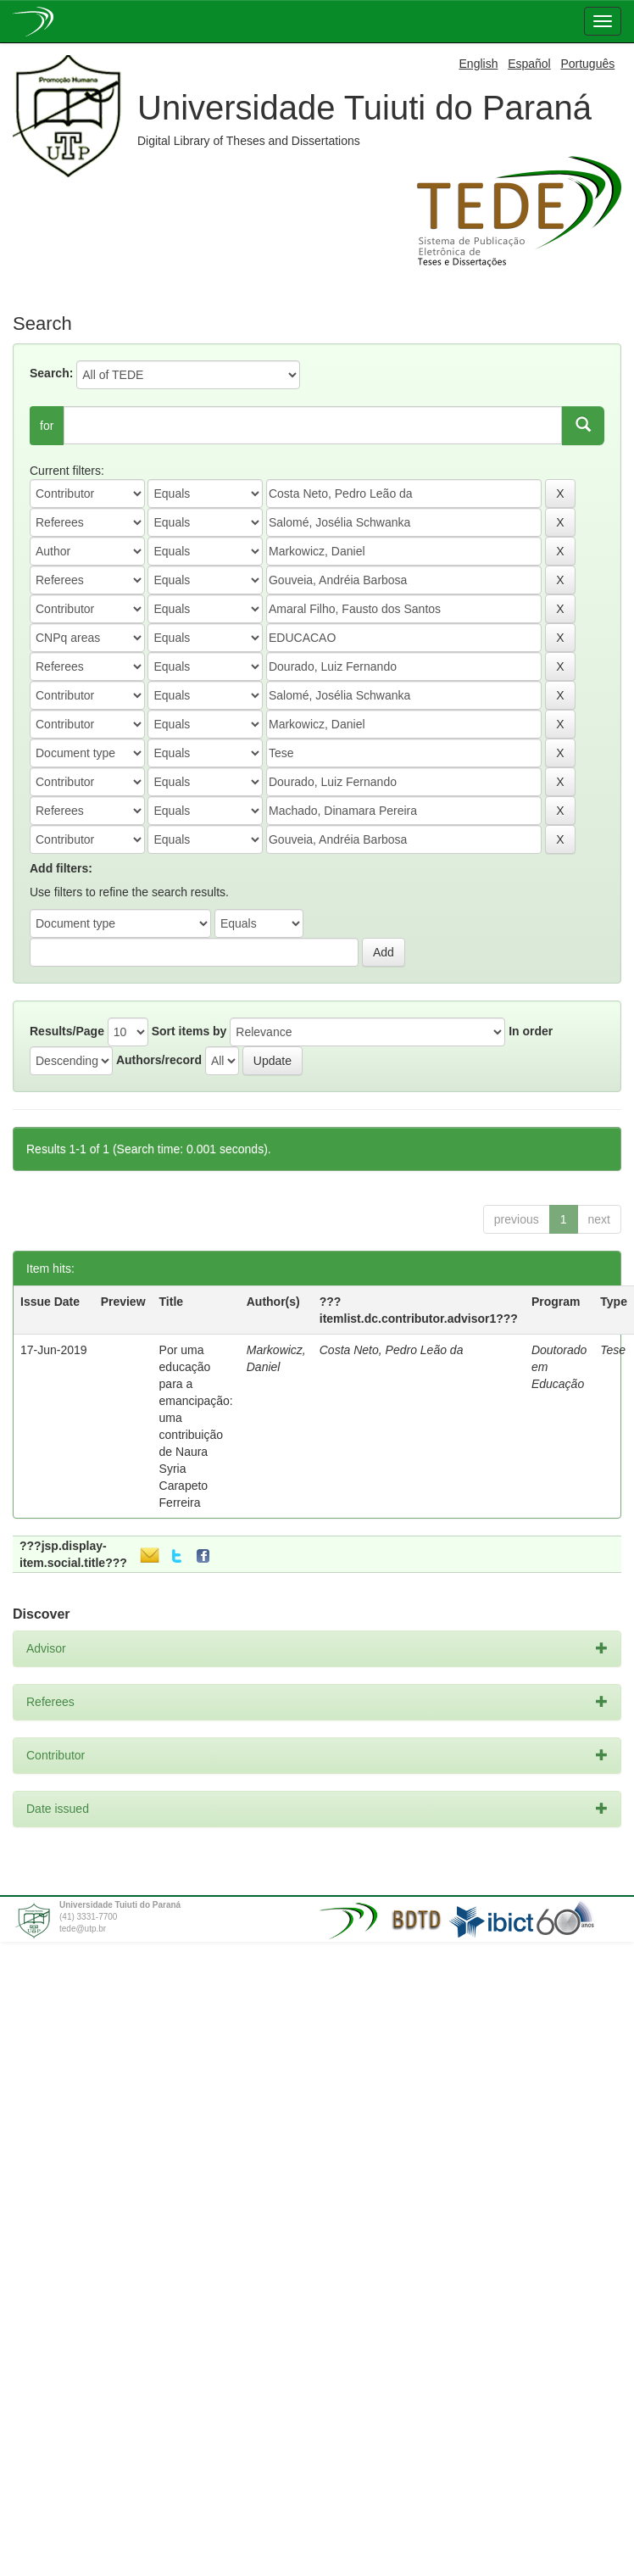 The image size is (634, 2576). I want to click on Search:, so click(51, 373).